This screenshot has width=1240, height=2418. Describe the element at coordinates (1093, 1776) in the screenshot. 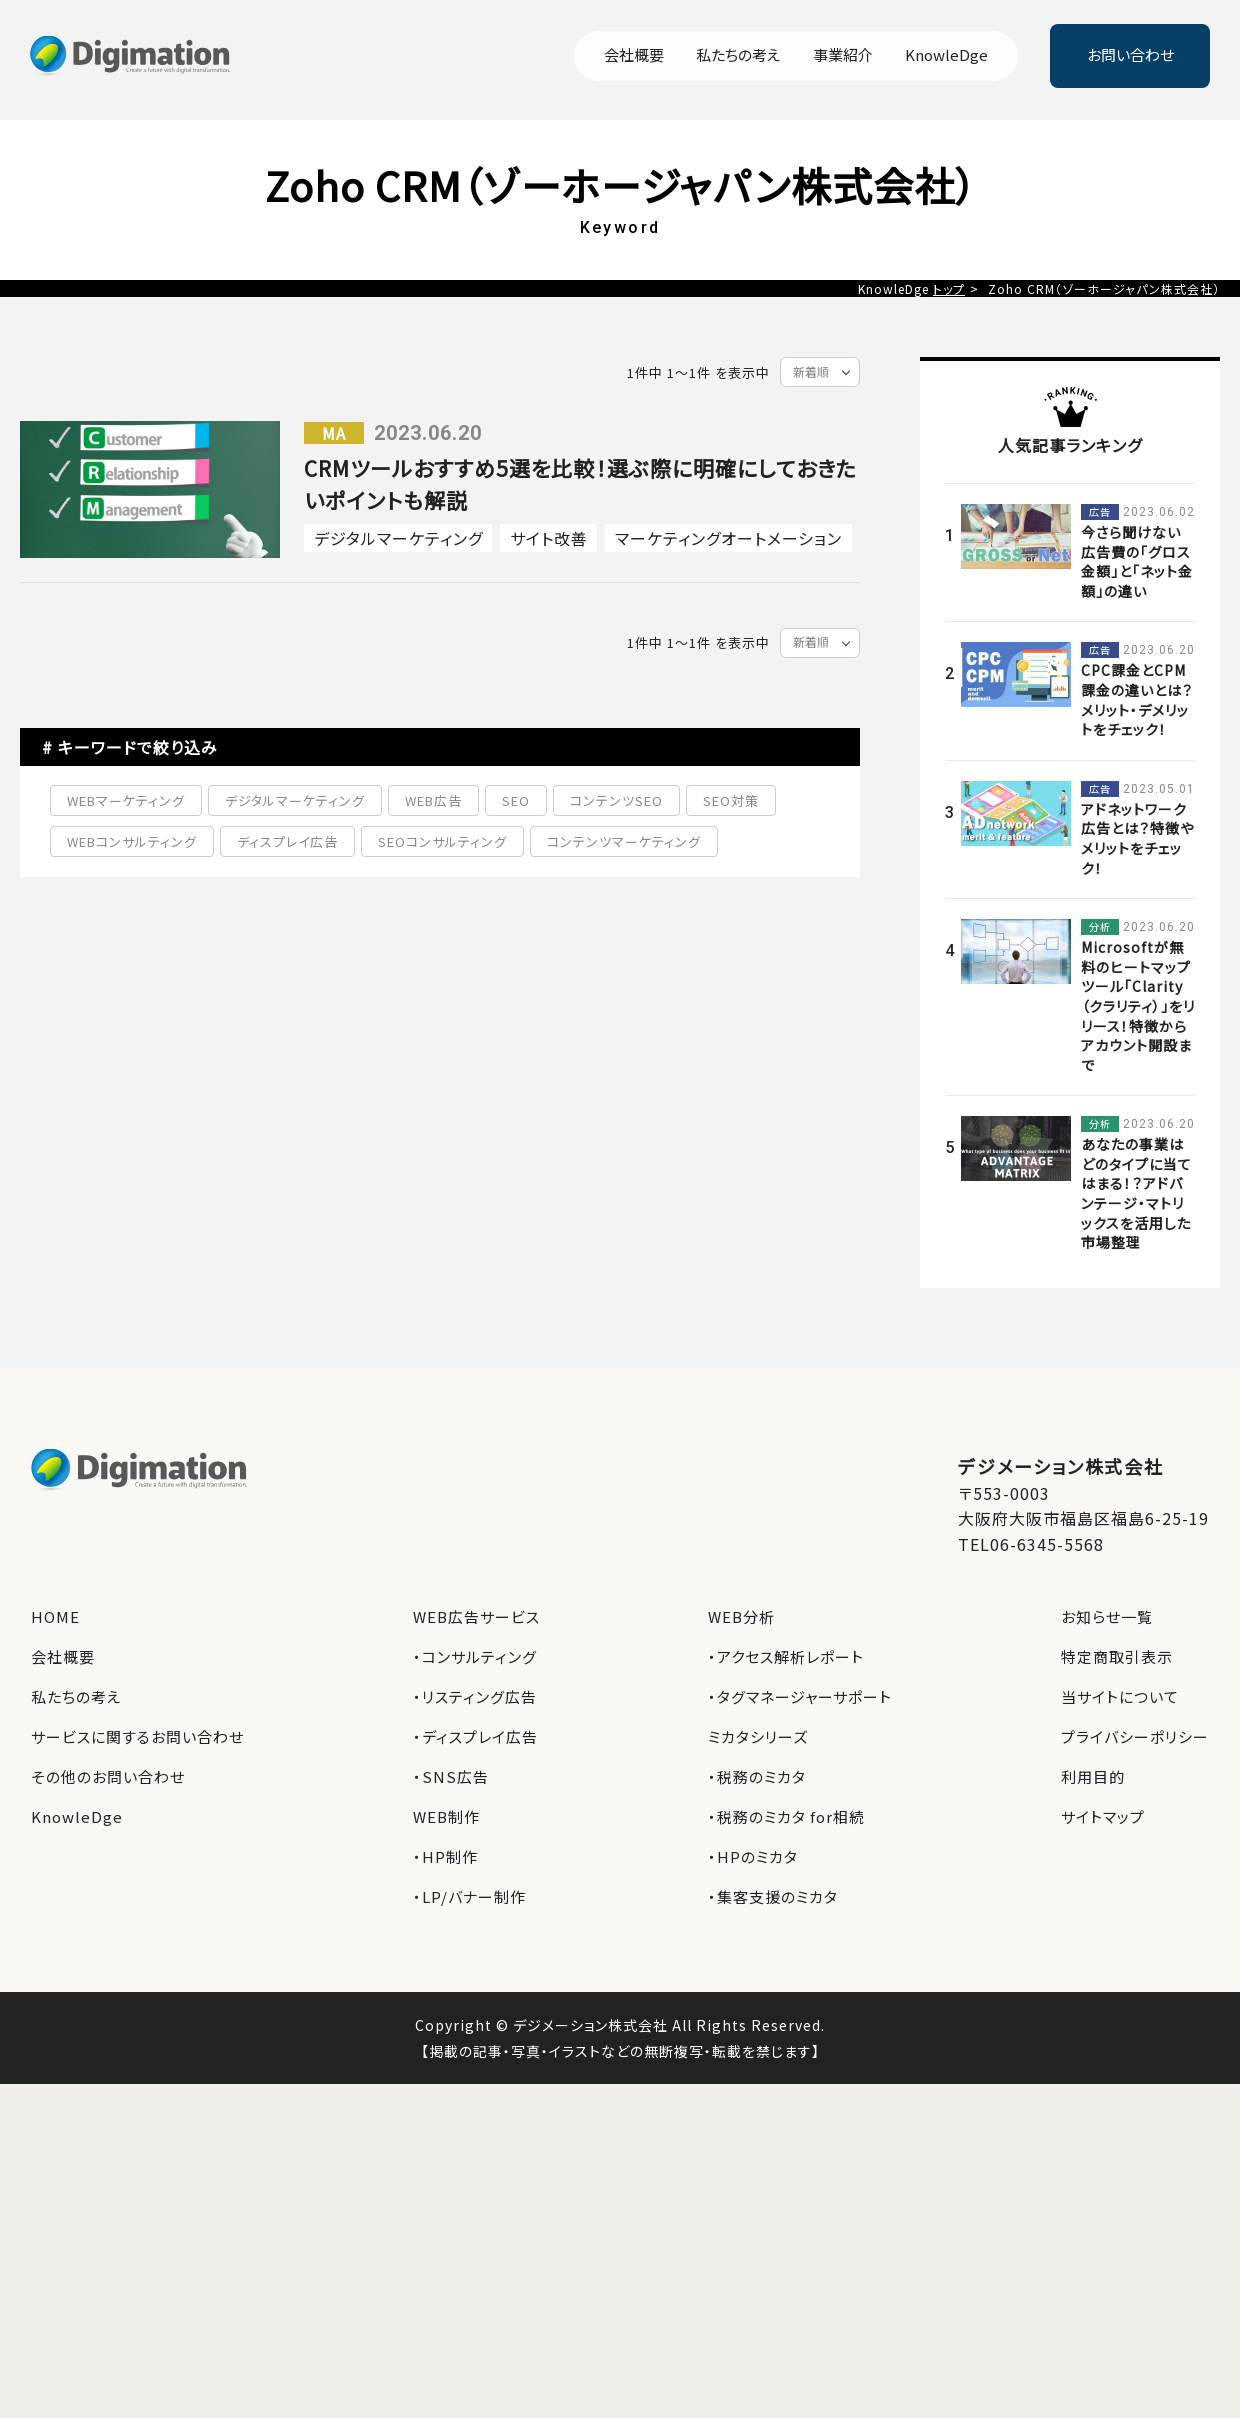

I see `利用目的` at that location.